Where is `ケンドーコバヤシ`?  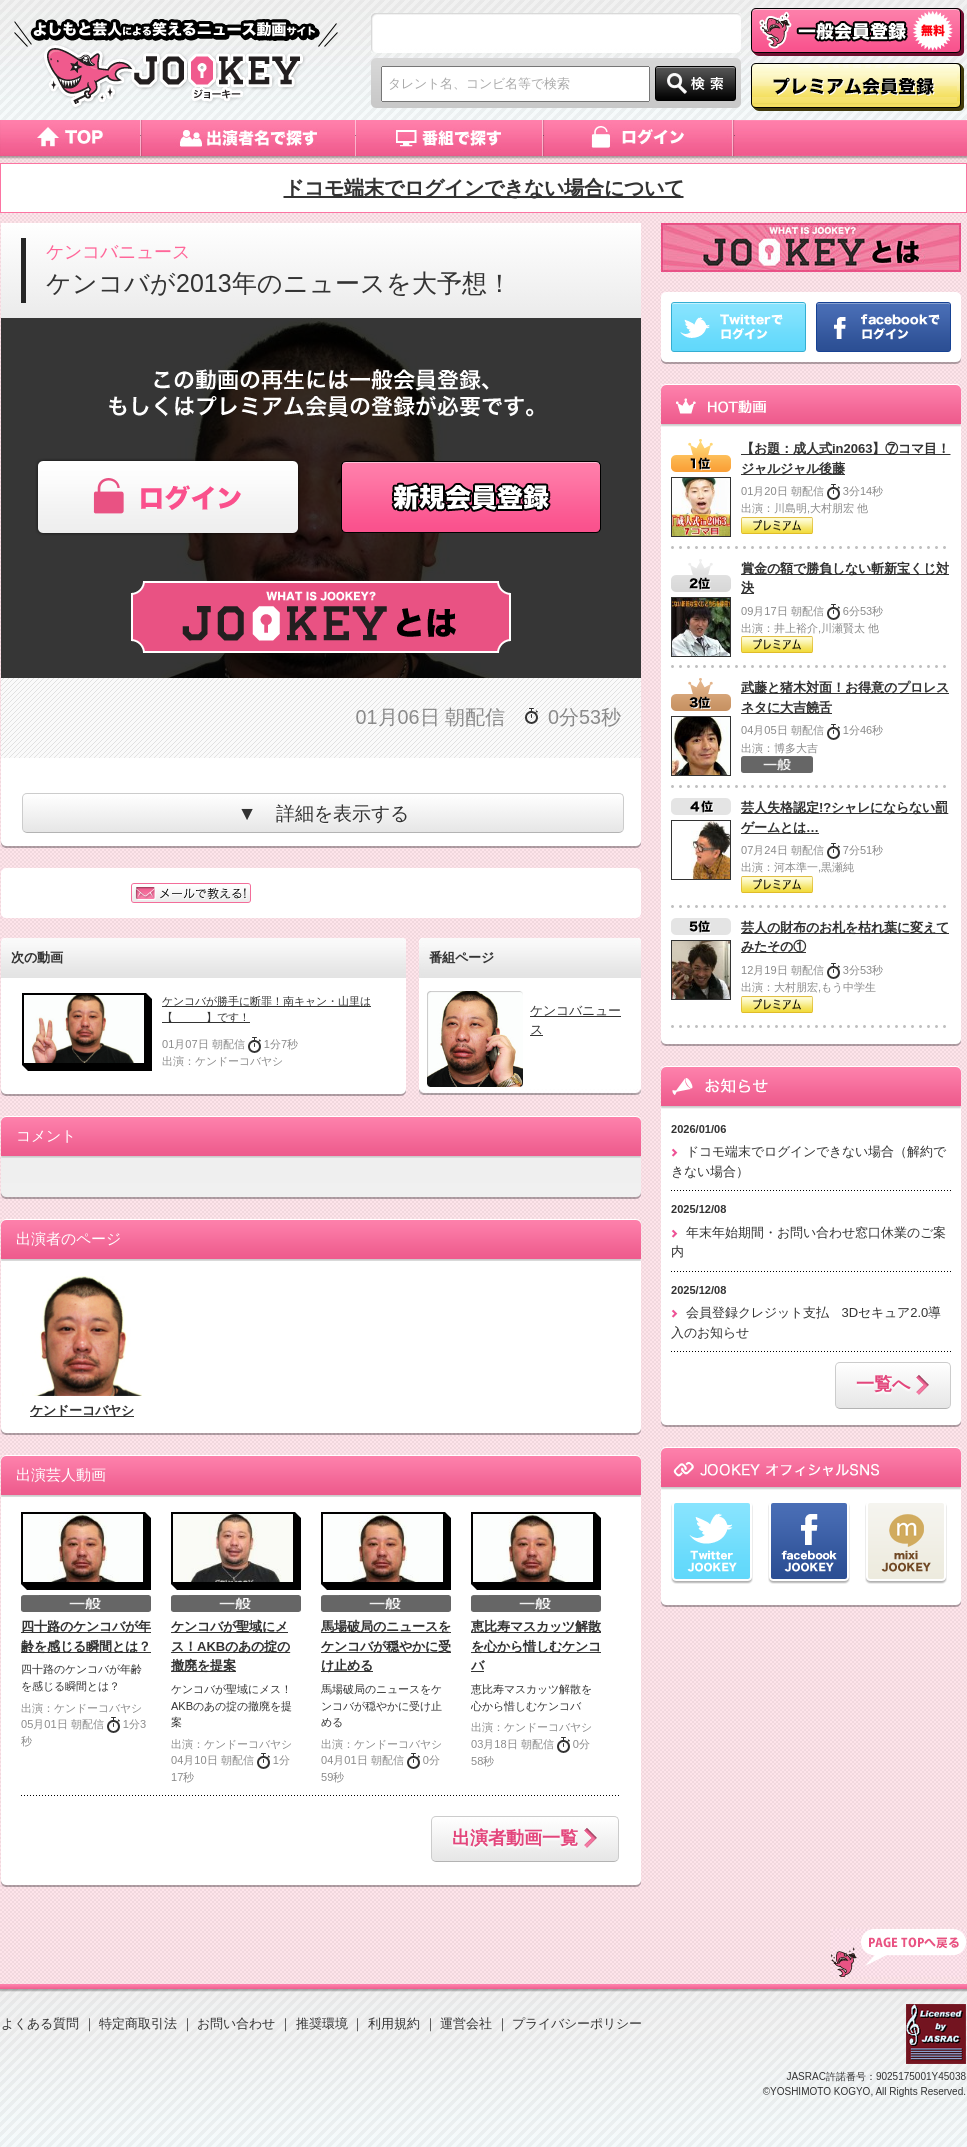
ケンドーコバヤシ is located at coordinates (82, 1410).